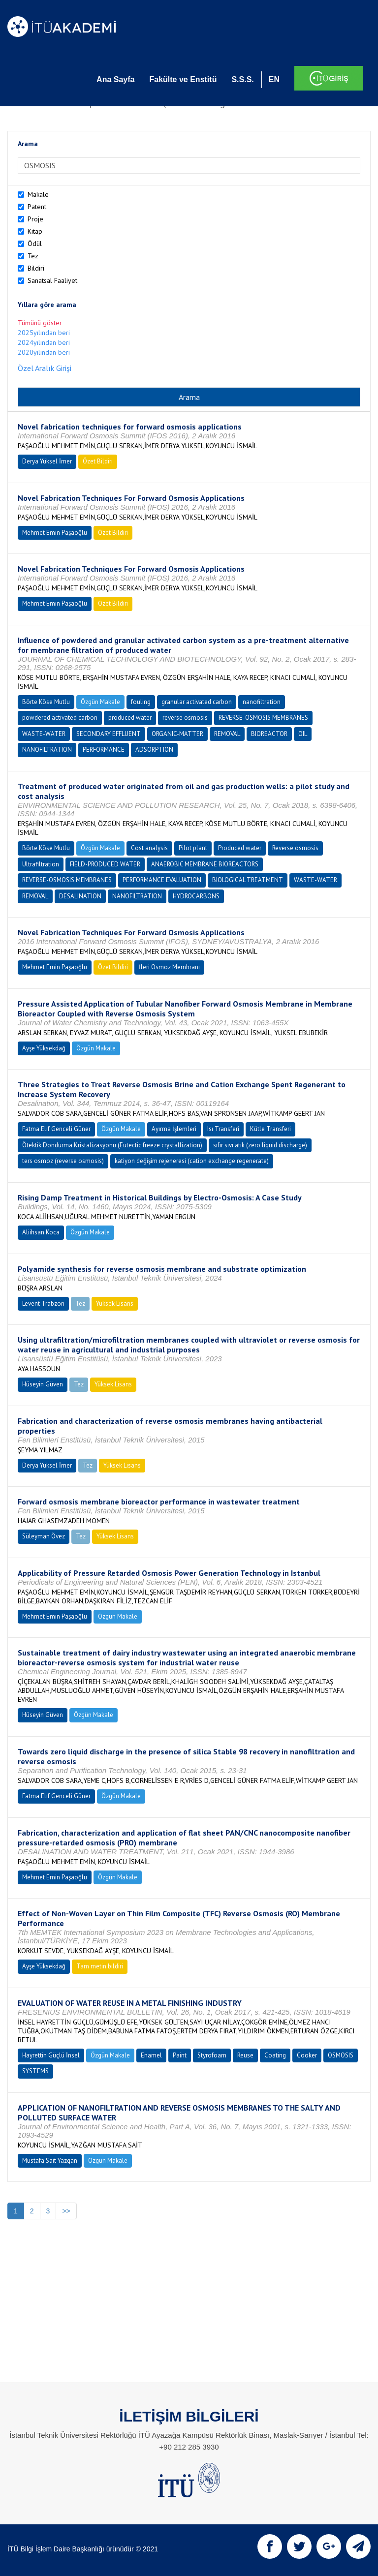 The height and width of the screenshot is (2576, 378). I want to click on produced water, so click(130, 717).